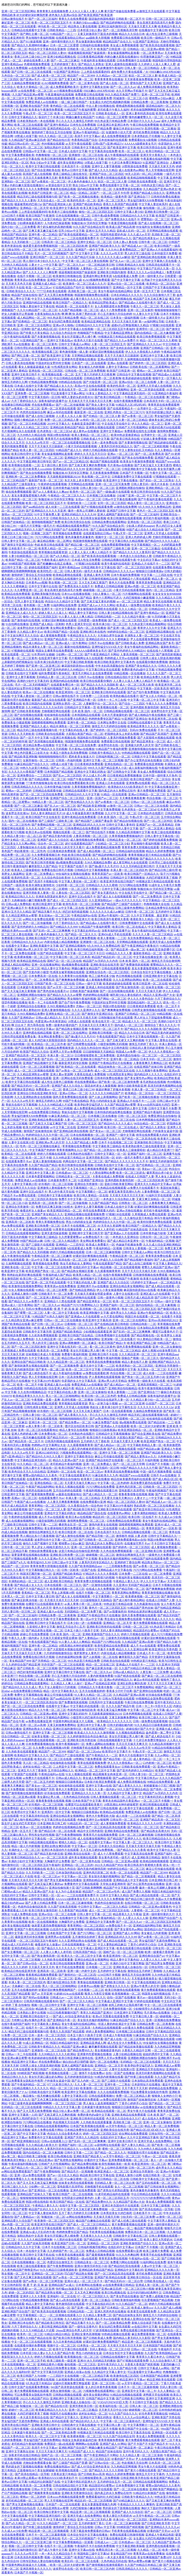 The width and height of the screenshot is (184, 2576). Describe the element at coordinates (45, 854) in the screenshot. I see `久久免费观看视频日本` at that location.